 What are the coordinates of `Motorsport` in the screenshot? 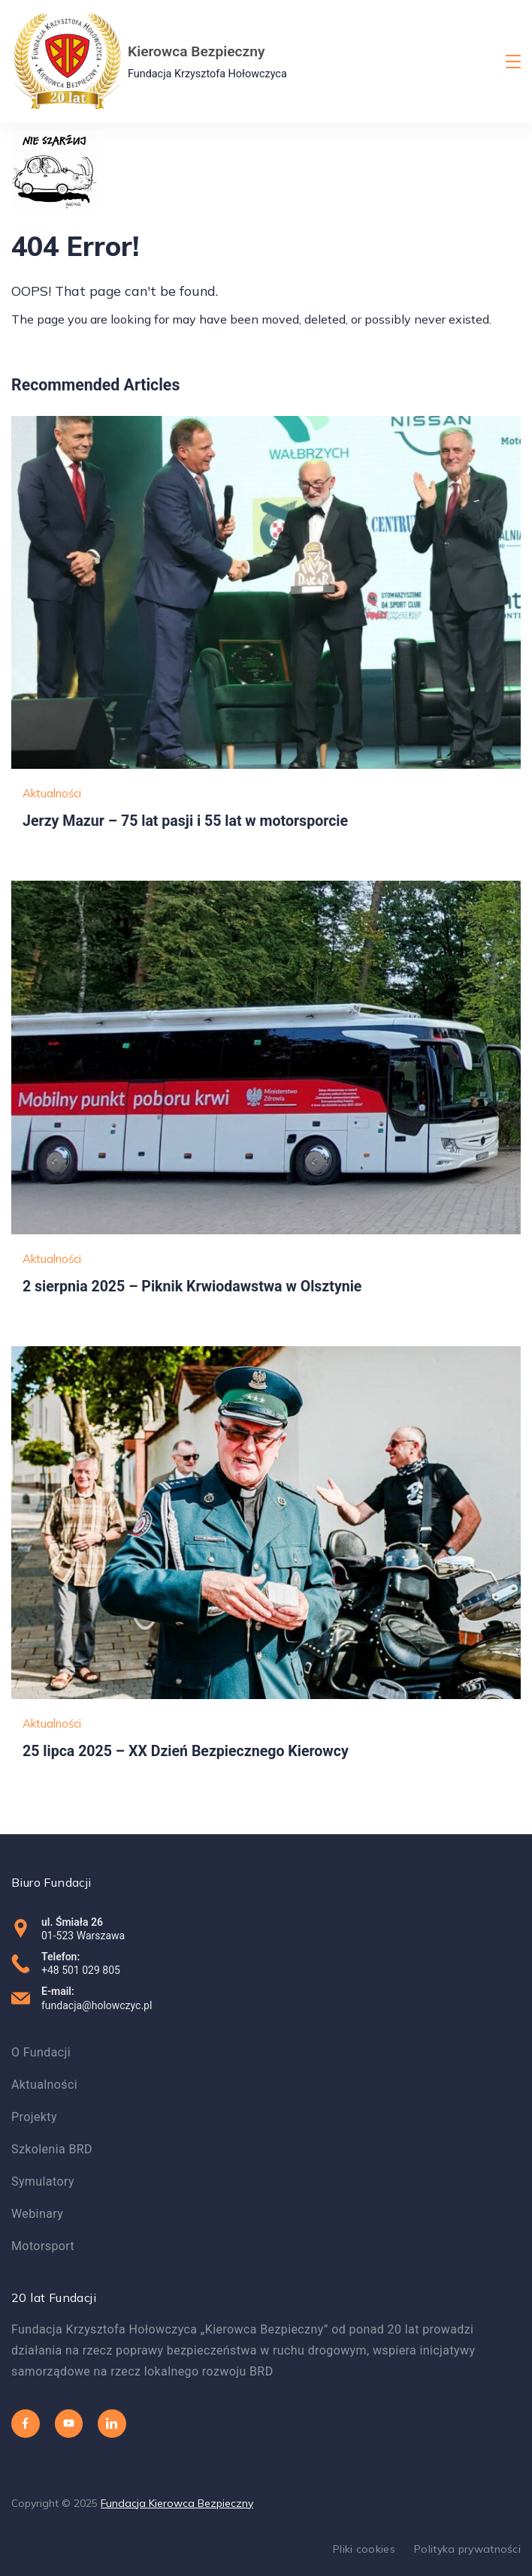 It's located at (42, 2246).